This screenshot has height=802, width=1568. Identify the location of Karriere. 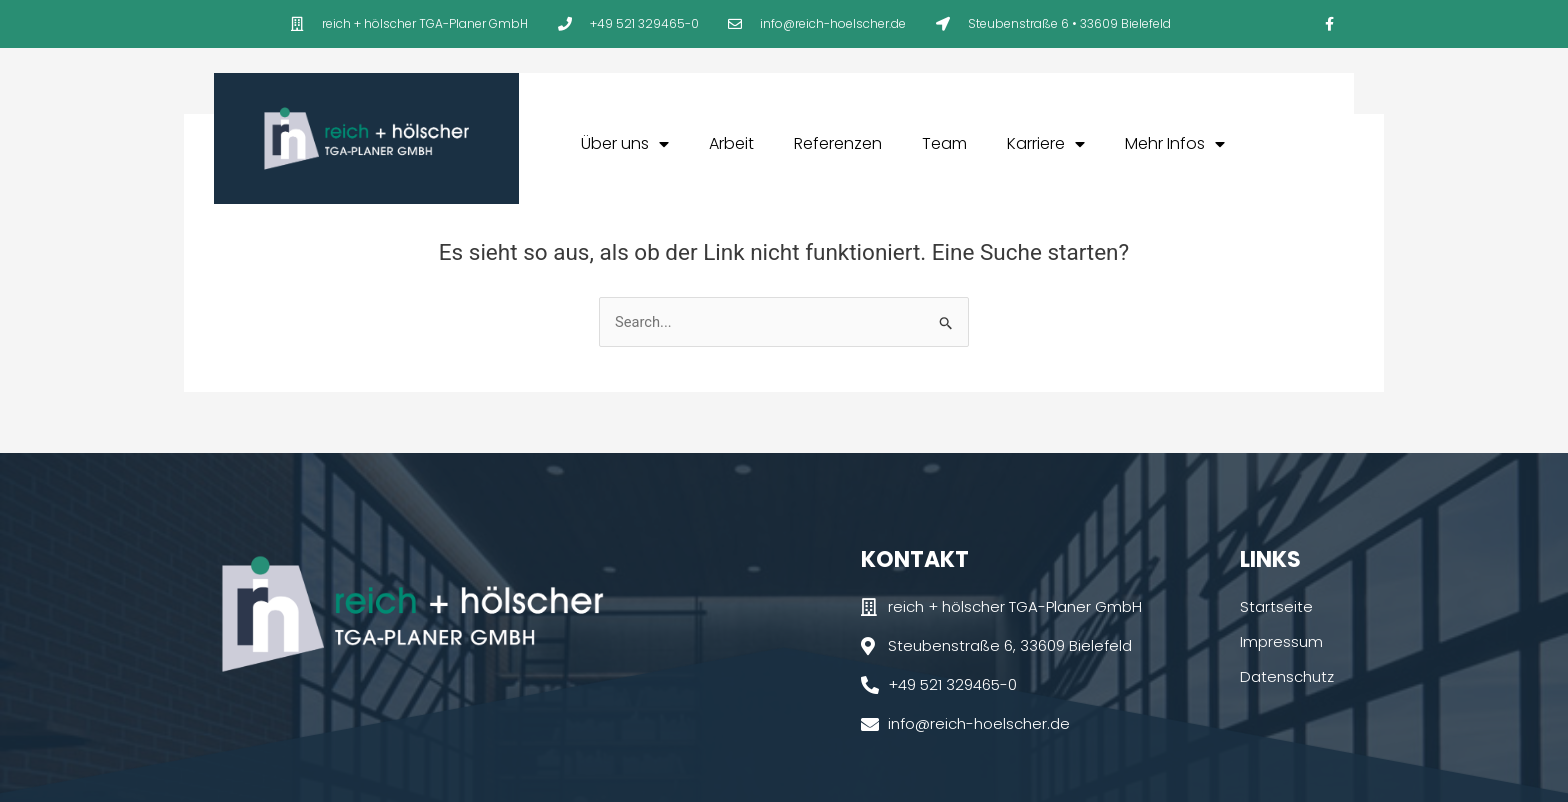
(1046, 144).